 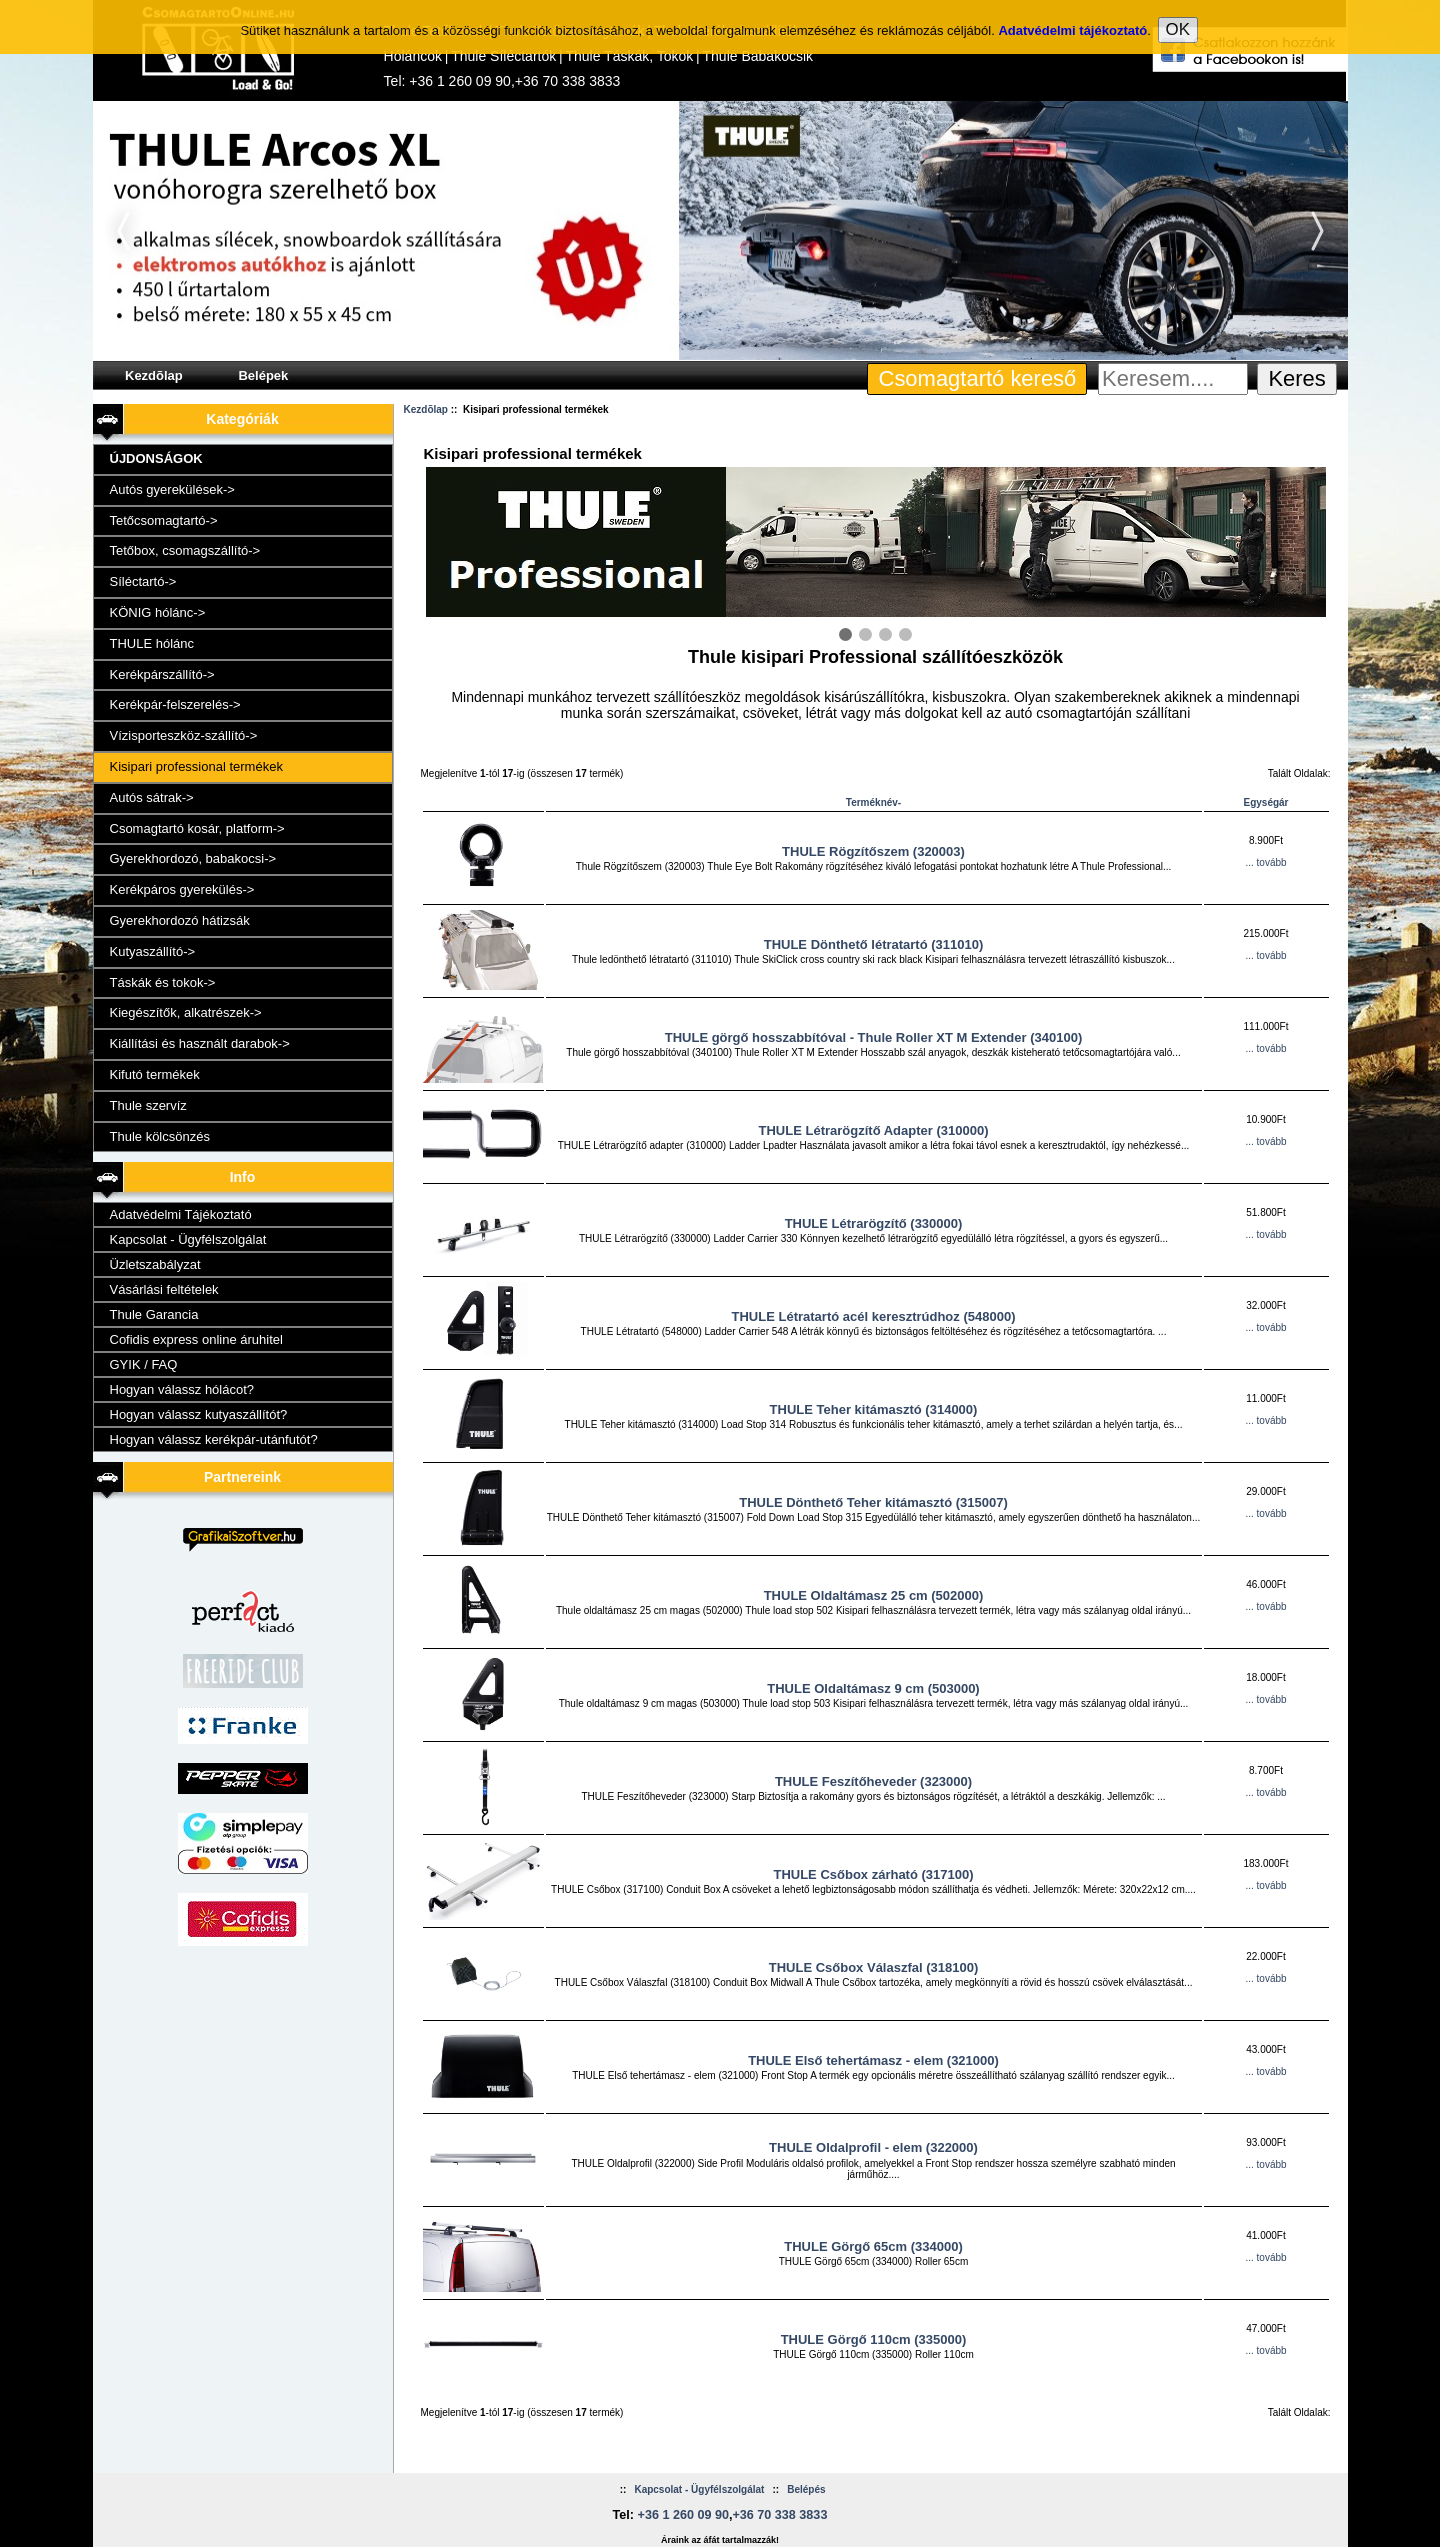 I want to click on THULE Teher kitámasztó (314000), so click(x=874, y=1409).